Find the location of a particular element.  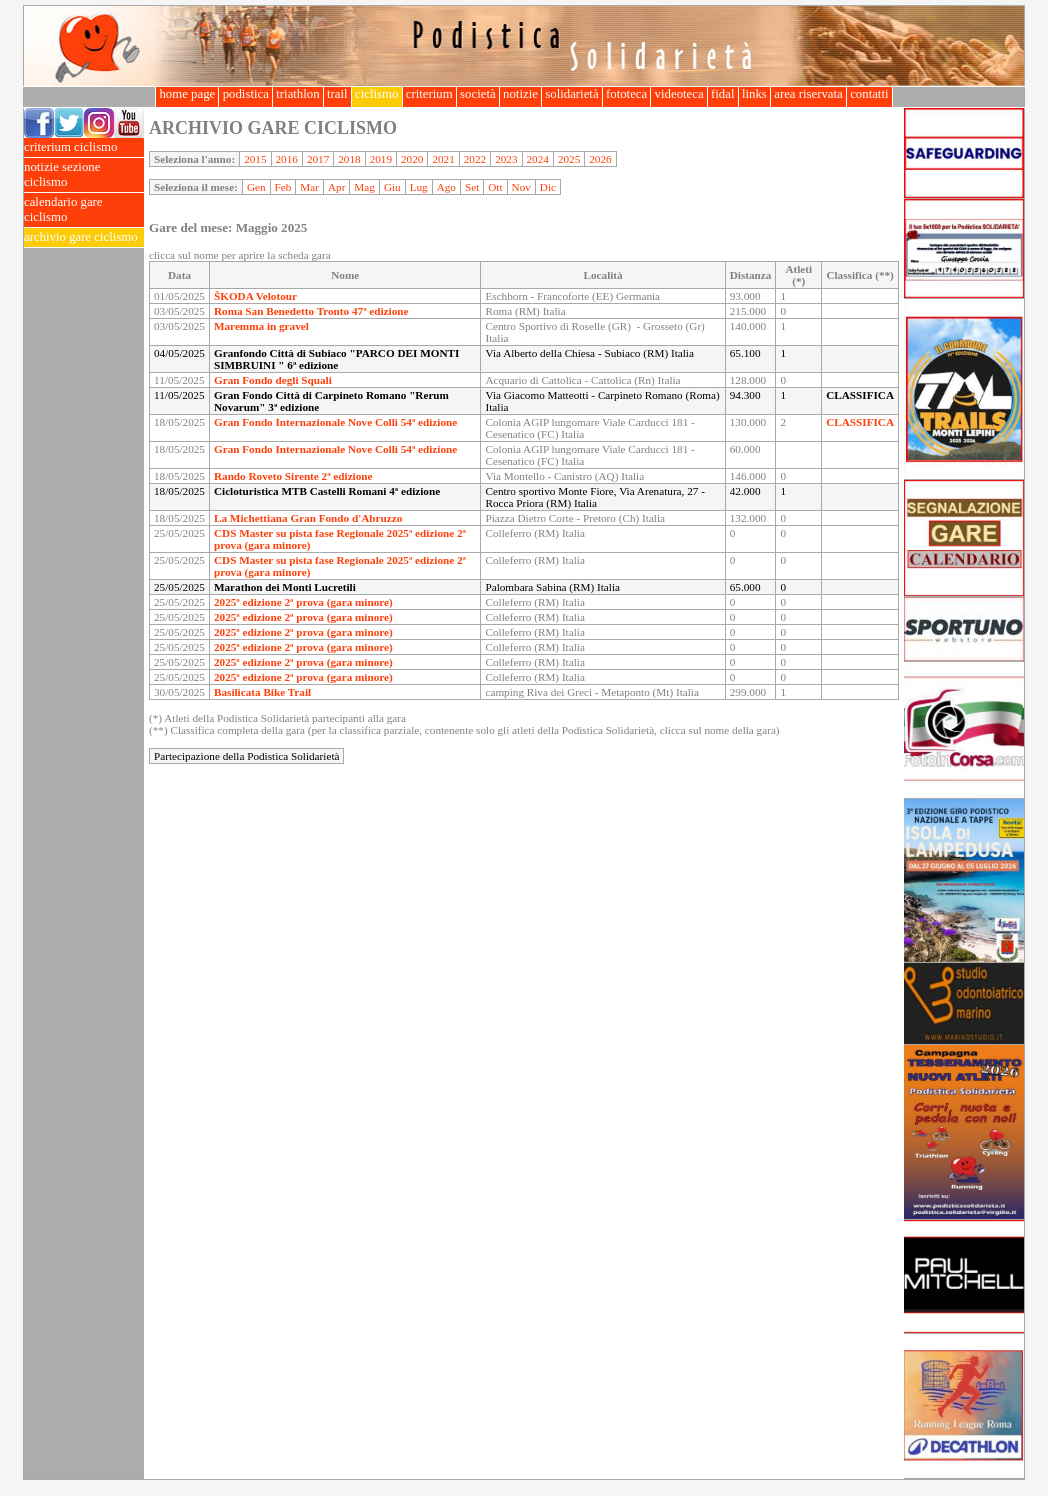

videoteca is located at coordinates (678, 94).